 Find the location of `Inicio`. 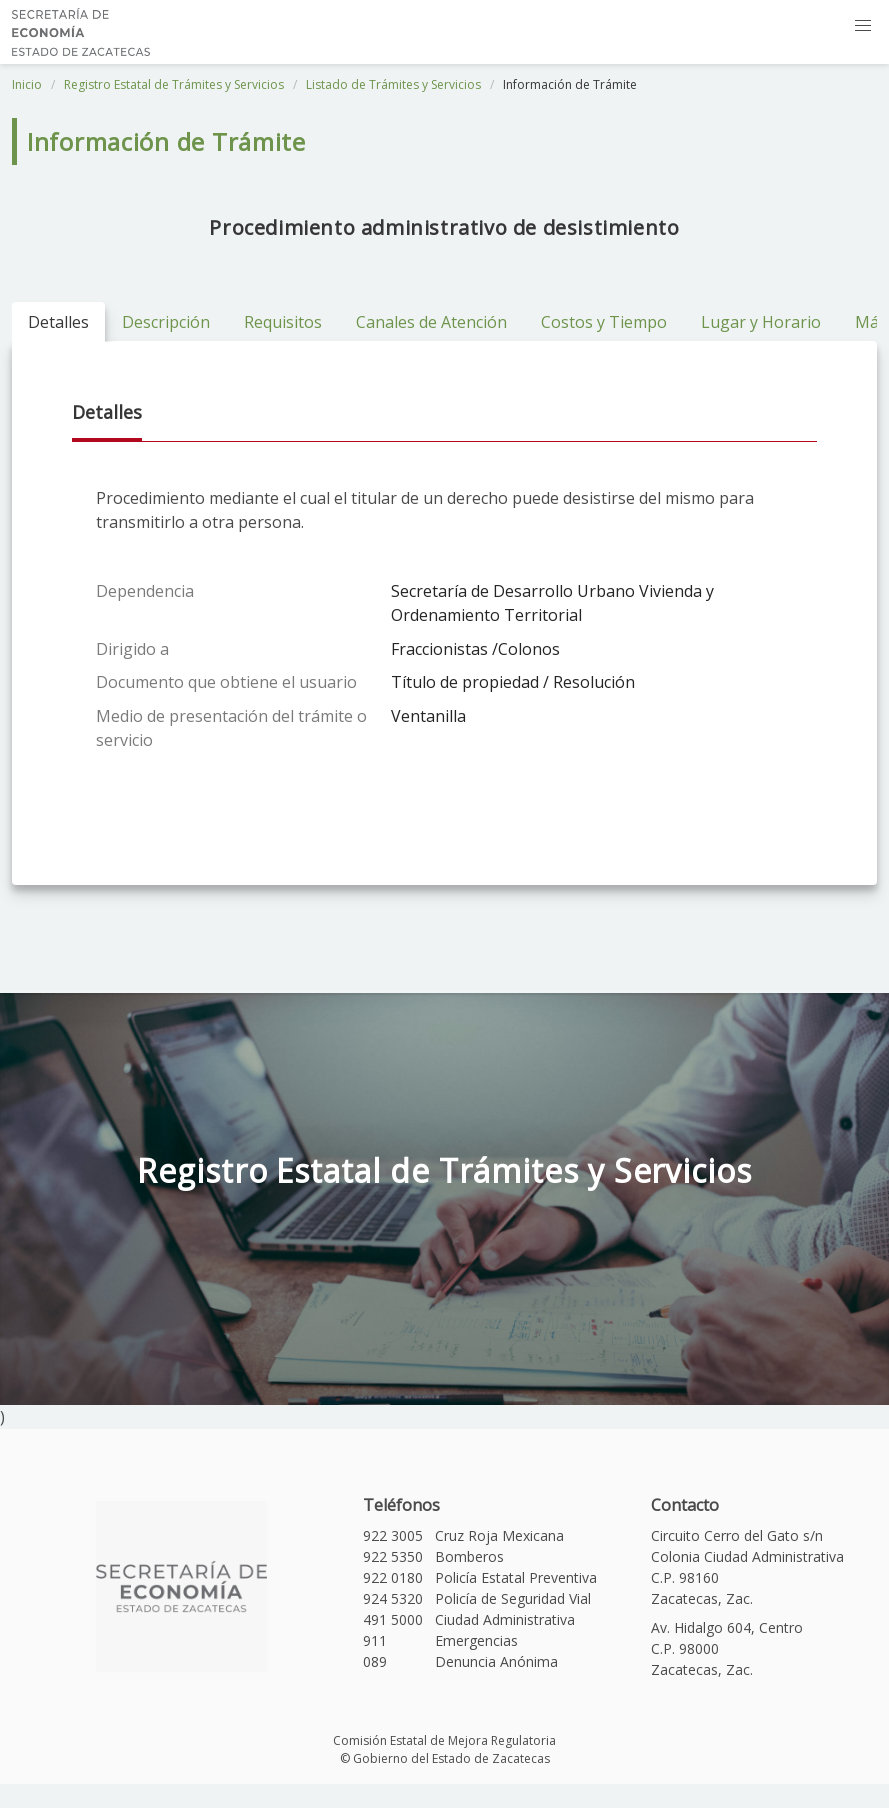

Inicio is located at coordinates (27, 84).